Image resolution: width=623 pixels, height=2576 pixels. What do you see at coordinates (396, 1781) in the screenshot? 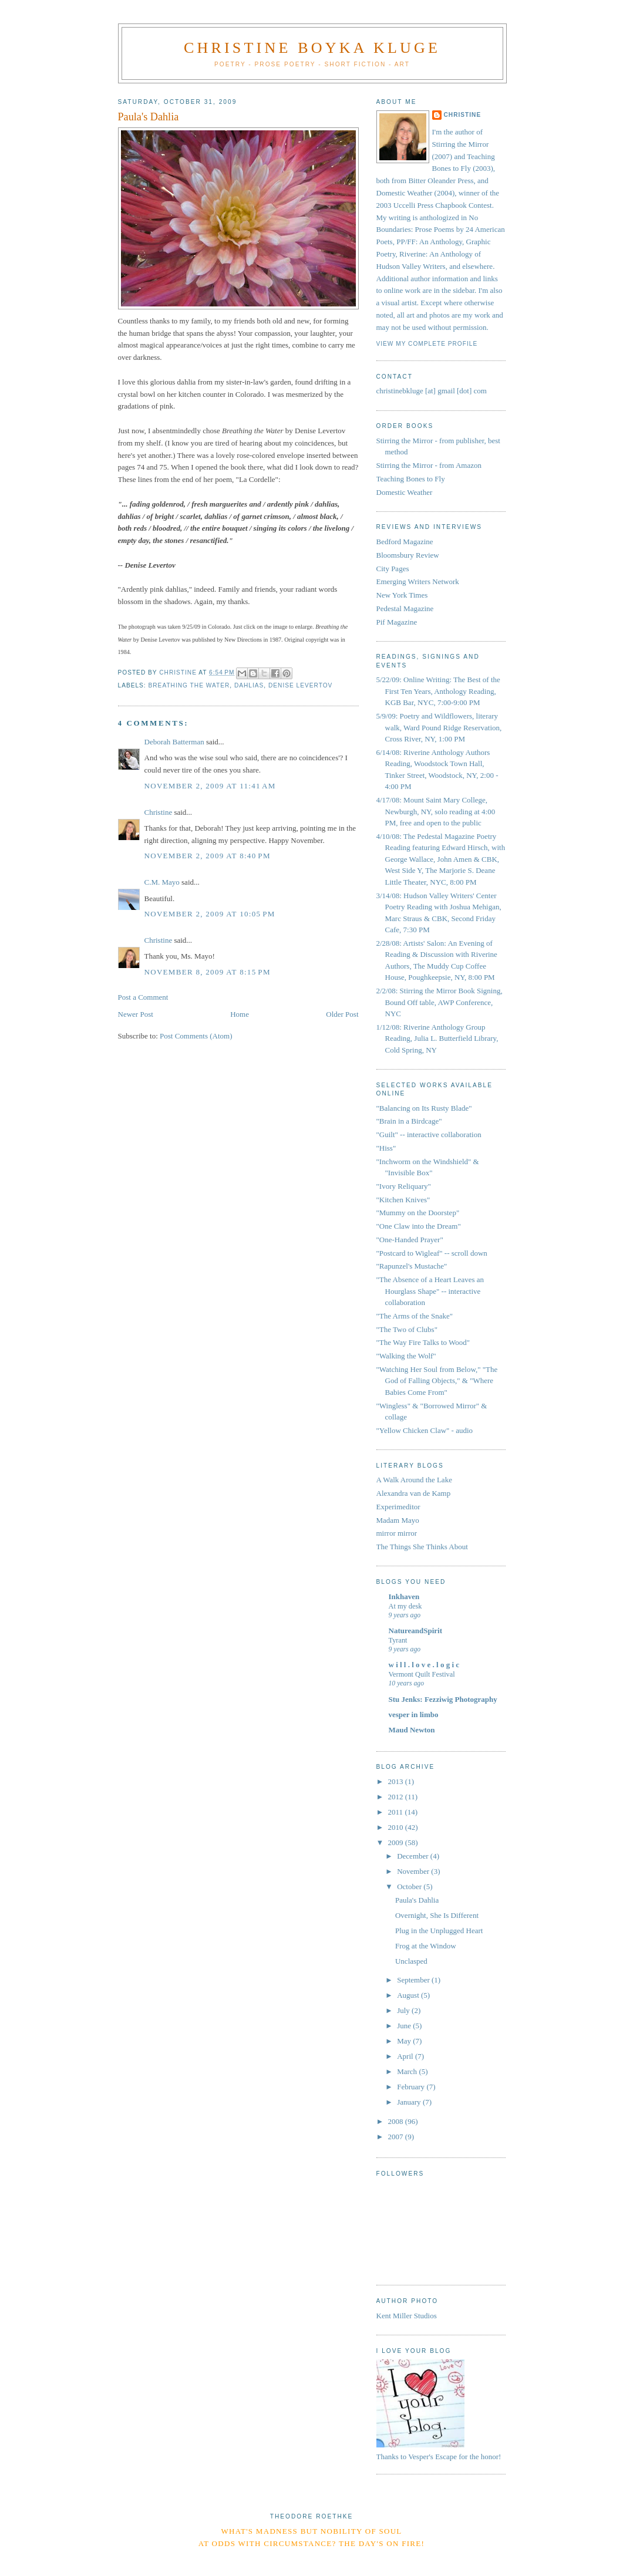
I see `2013` at bounding box center [396, 1781].